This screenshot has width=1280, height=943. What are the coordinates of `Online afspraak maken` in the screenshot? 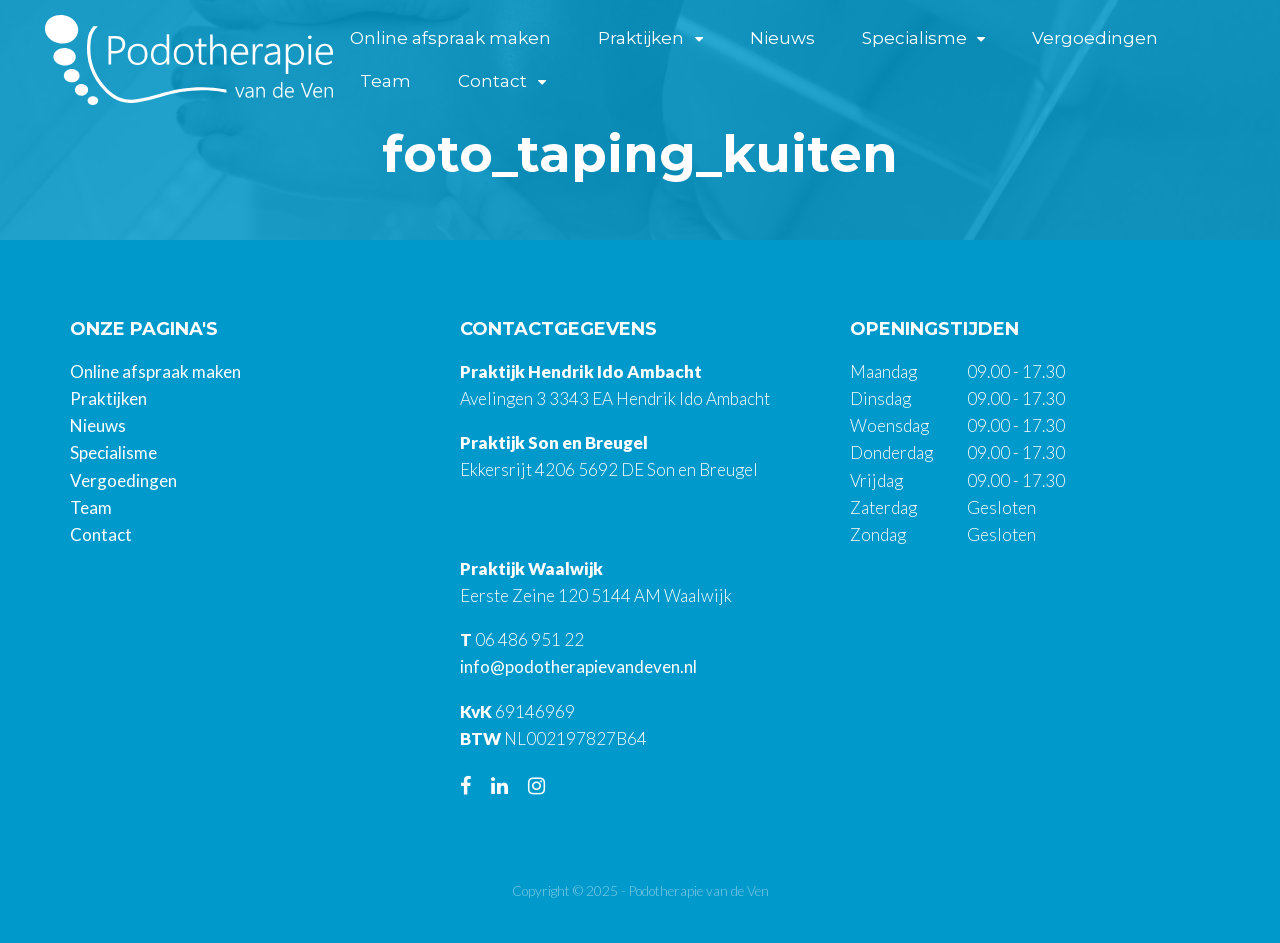 It's located at (450, 38).